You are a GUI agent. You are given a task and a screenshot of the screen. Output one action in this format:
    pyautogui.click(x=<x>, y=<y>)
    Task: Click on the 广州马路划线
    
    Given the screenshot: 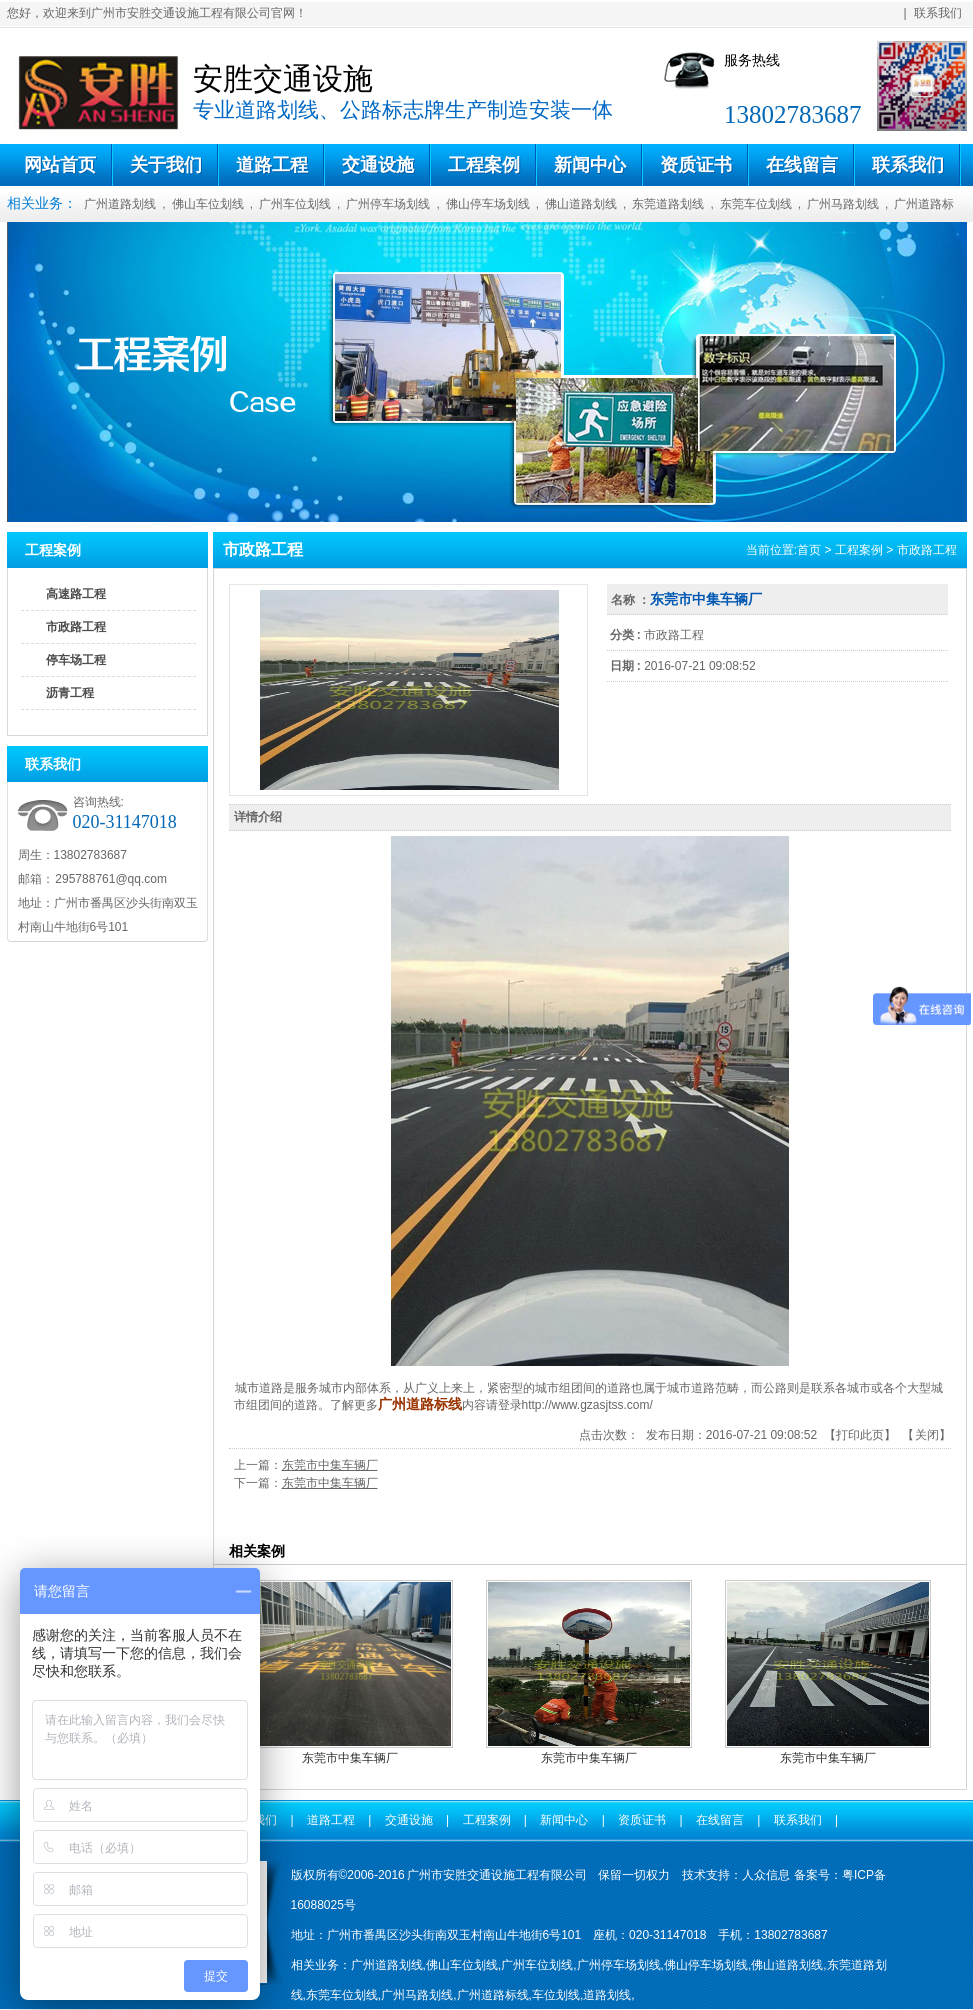 What is the action you would take?
    pyautogui.click(x=843, y=204)
    